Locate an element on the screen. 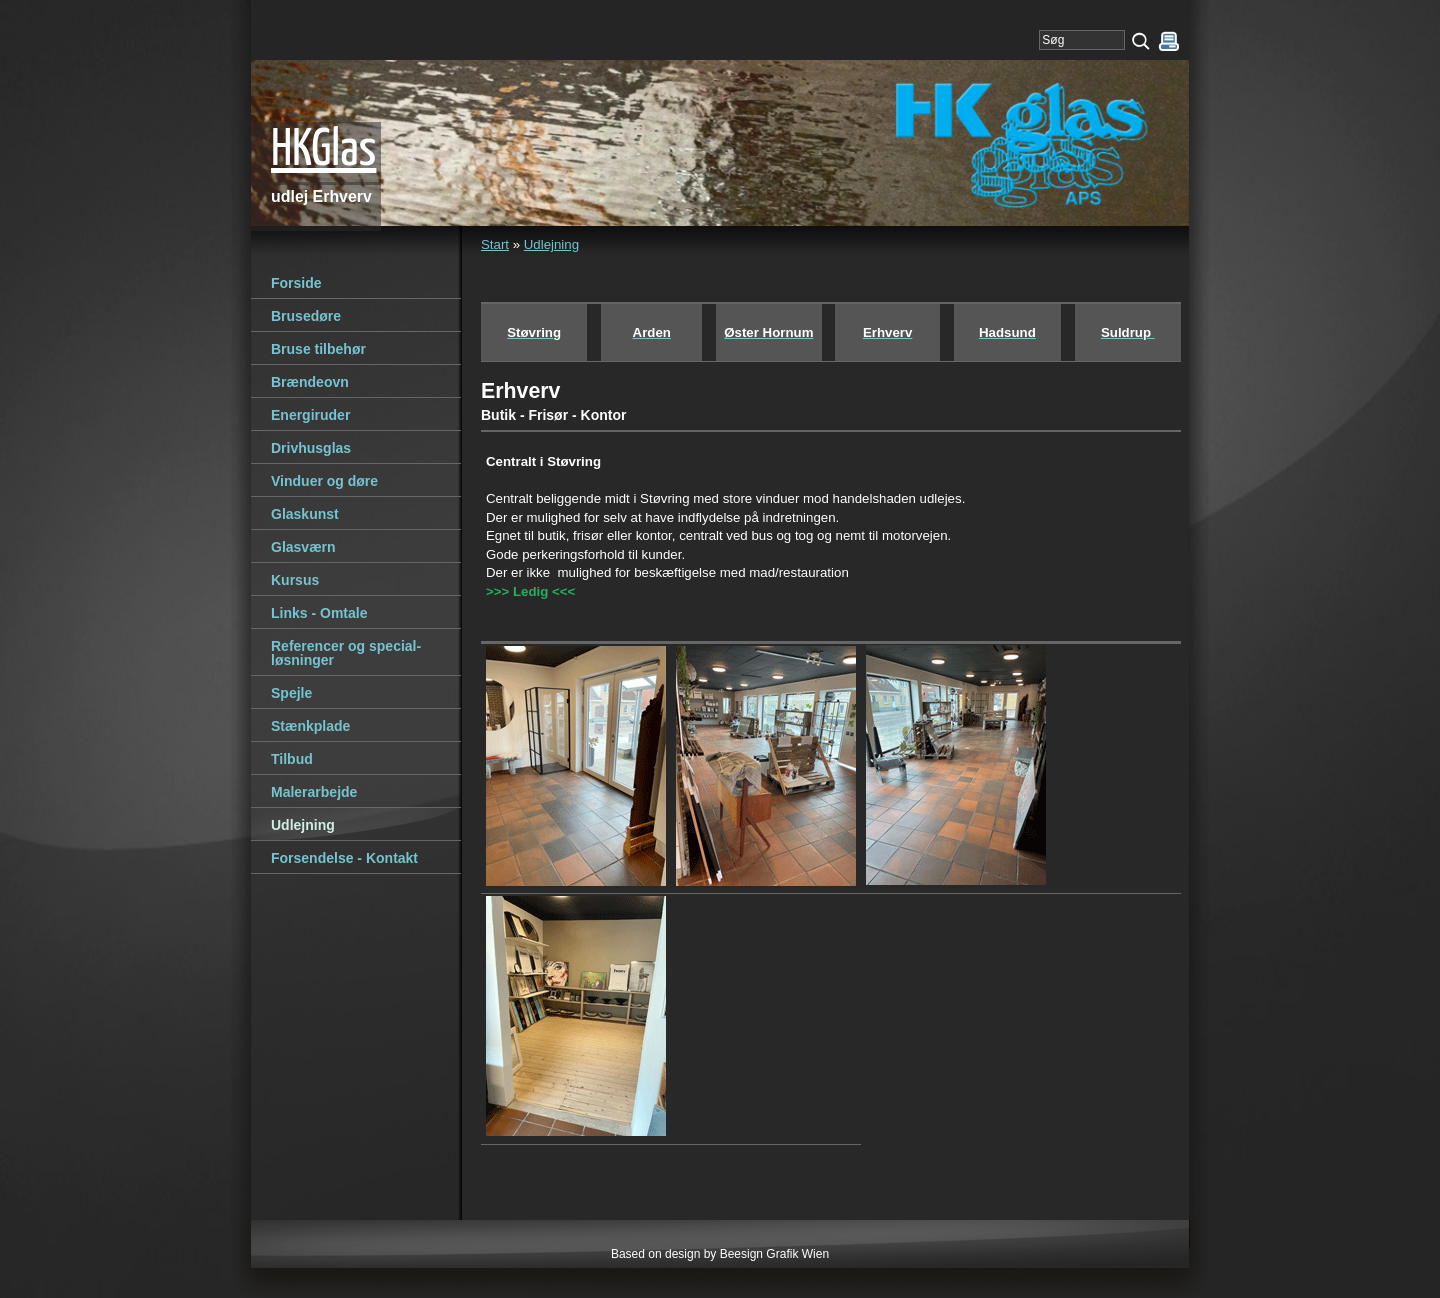  Drivhusglas is located at coordinates (311, 448).